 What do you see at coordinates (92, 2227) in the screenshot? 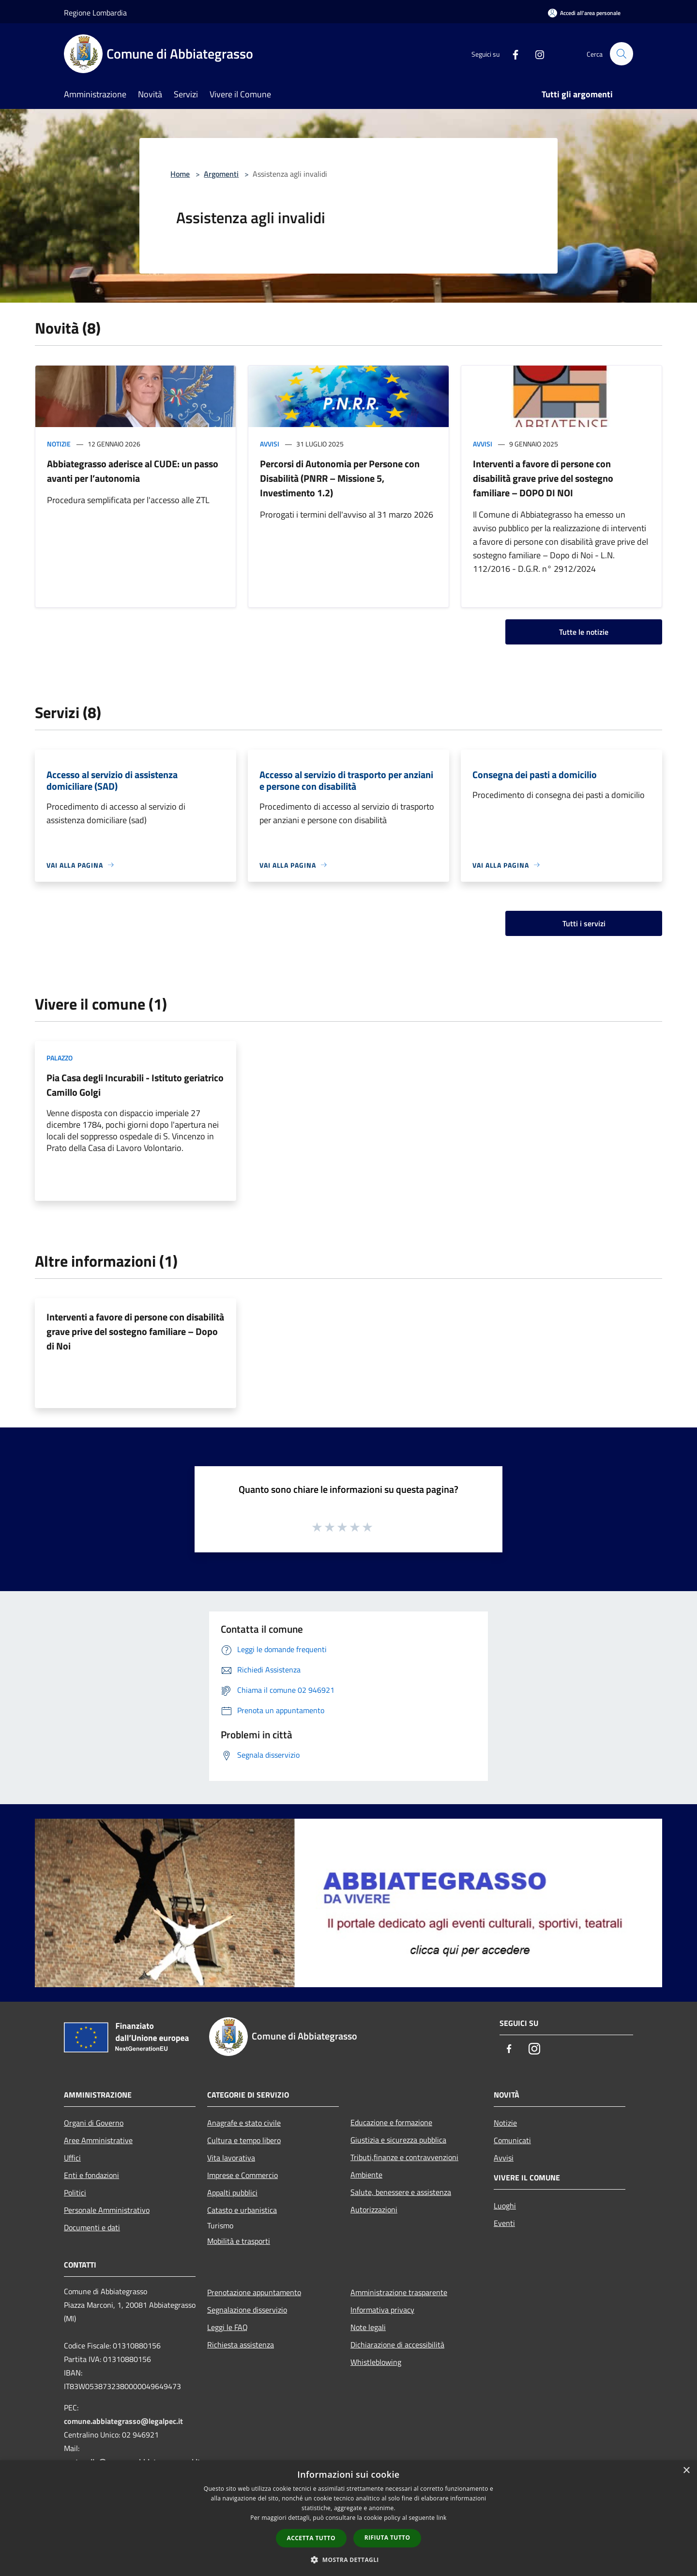
I see `Documenti e dati` at bounding box center [92, 2227].